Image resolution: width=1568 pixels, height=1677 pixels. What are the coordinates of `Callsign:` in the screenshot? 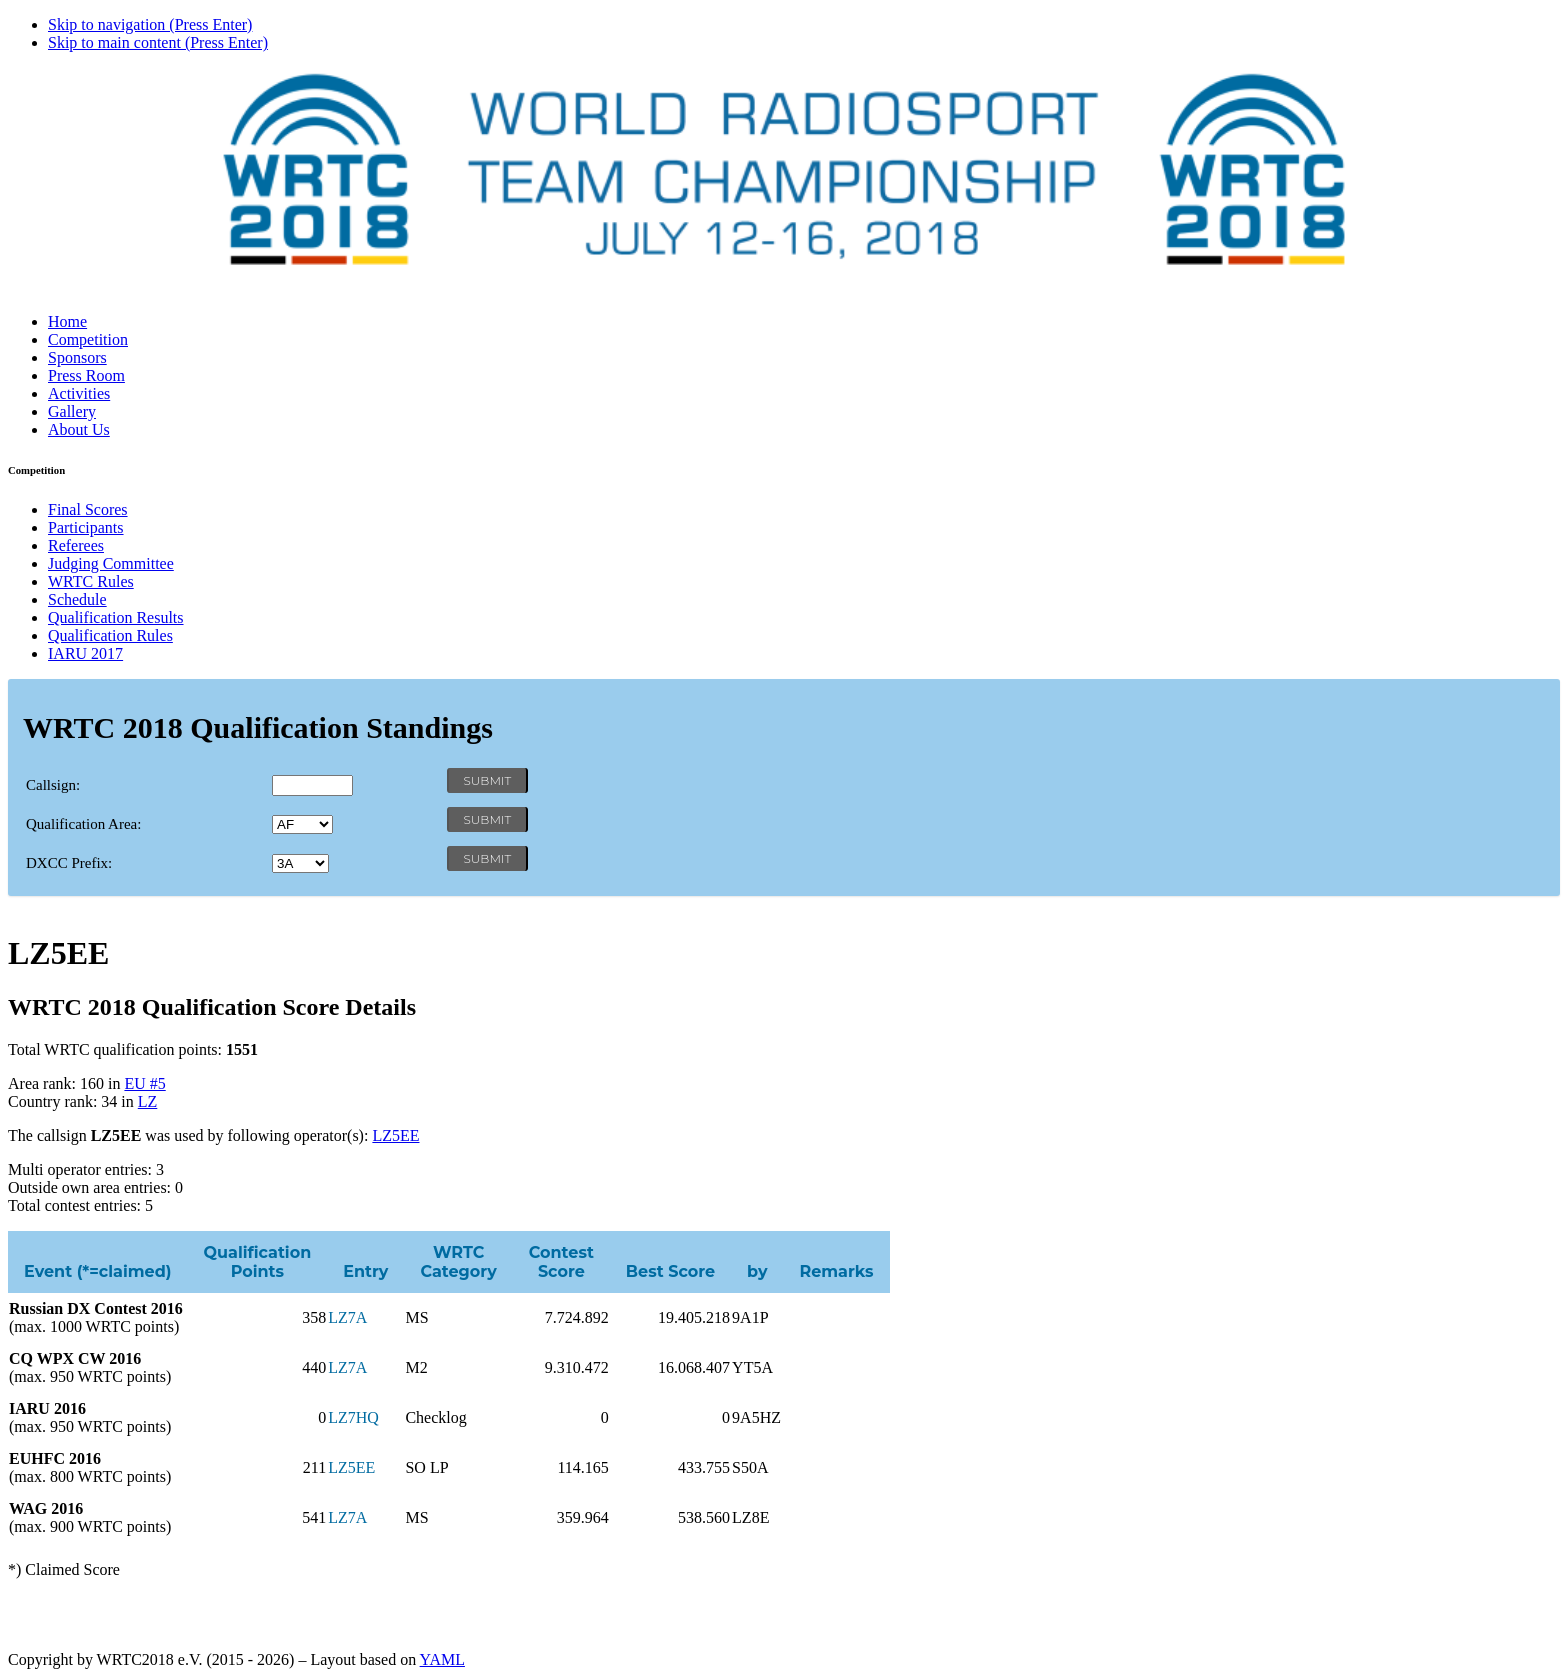 It's located at (53, 785).